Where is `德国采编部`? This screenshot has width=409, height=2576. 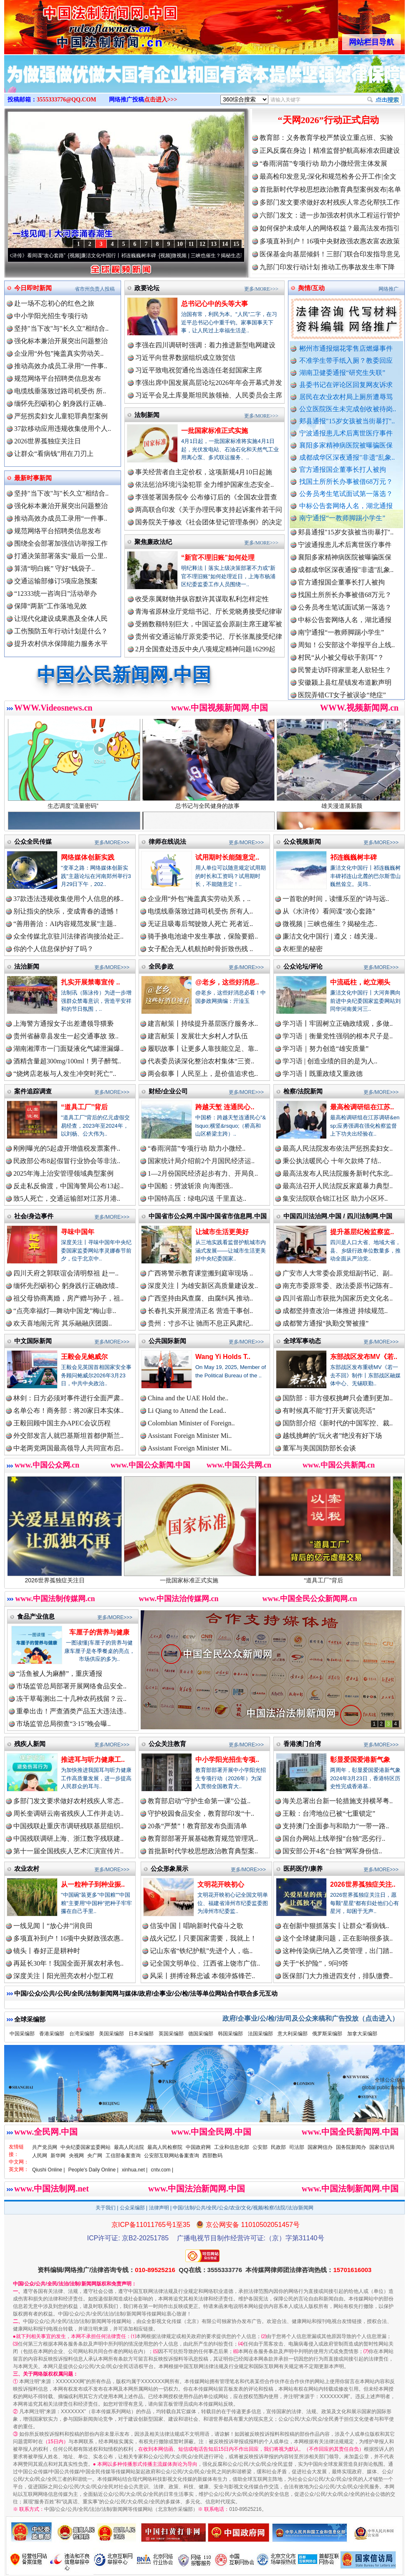
德国采编部 is located at coordinates (200, 2034).